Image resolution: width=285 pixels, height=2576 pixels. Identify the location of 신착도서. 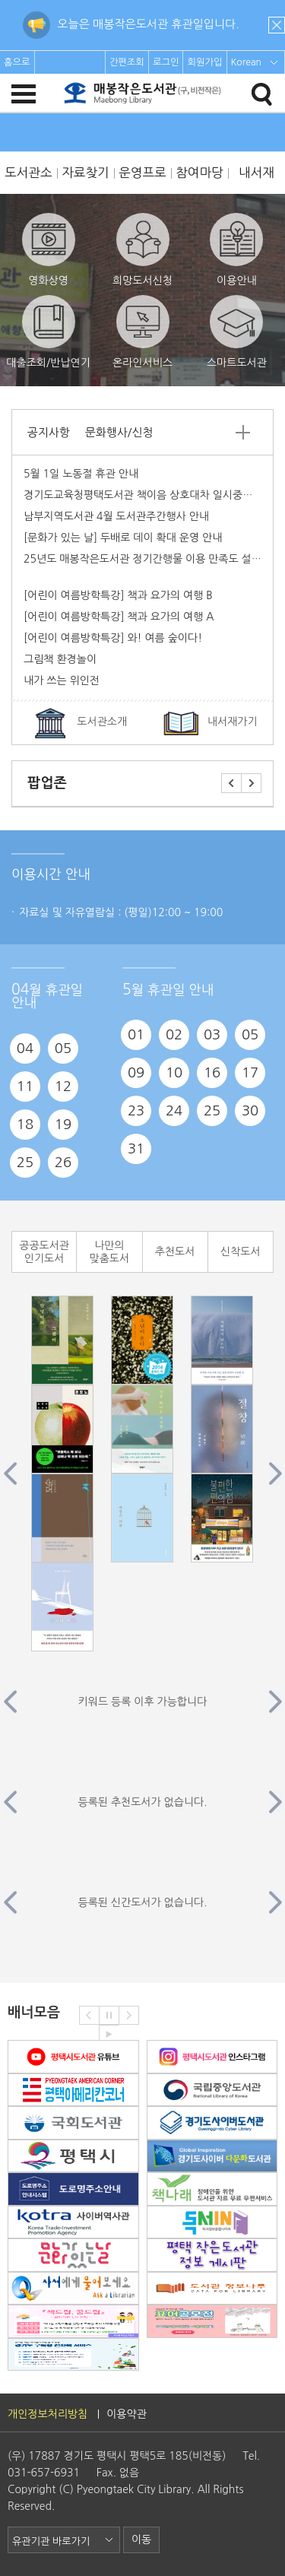
(240, 1251).